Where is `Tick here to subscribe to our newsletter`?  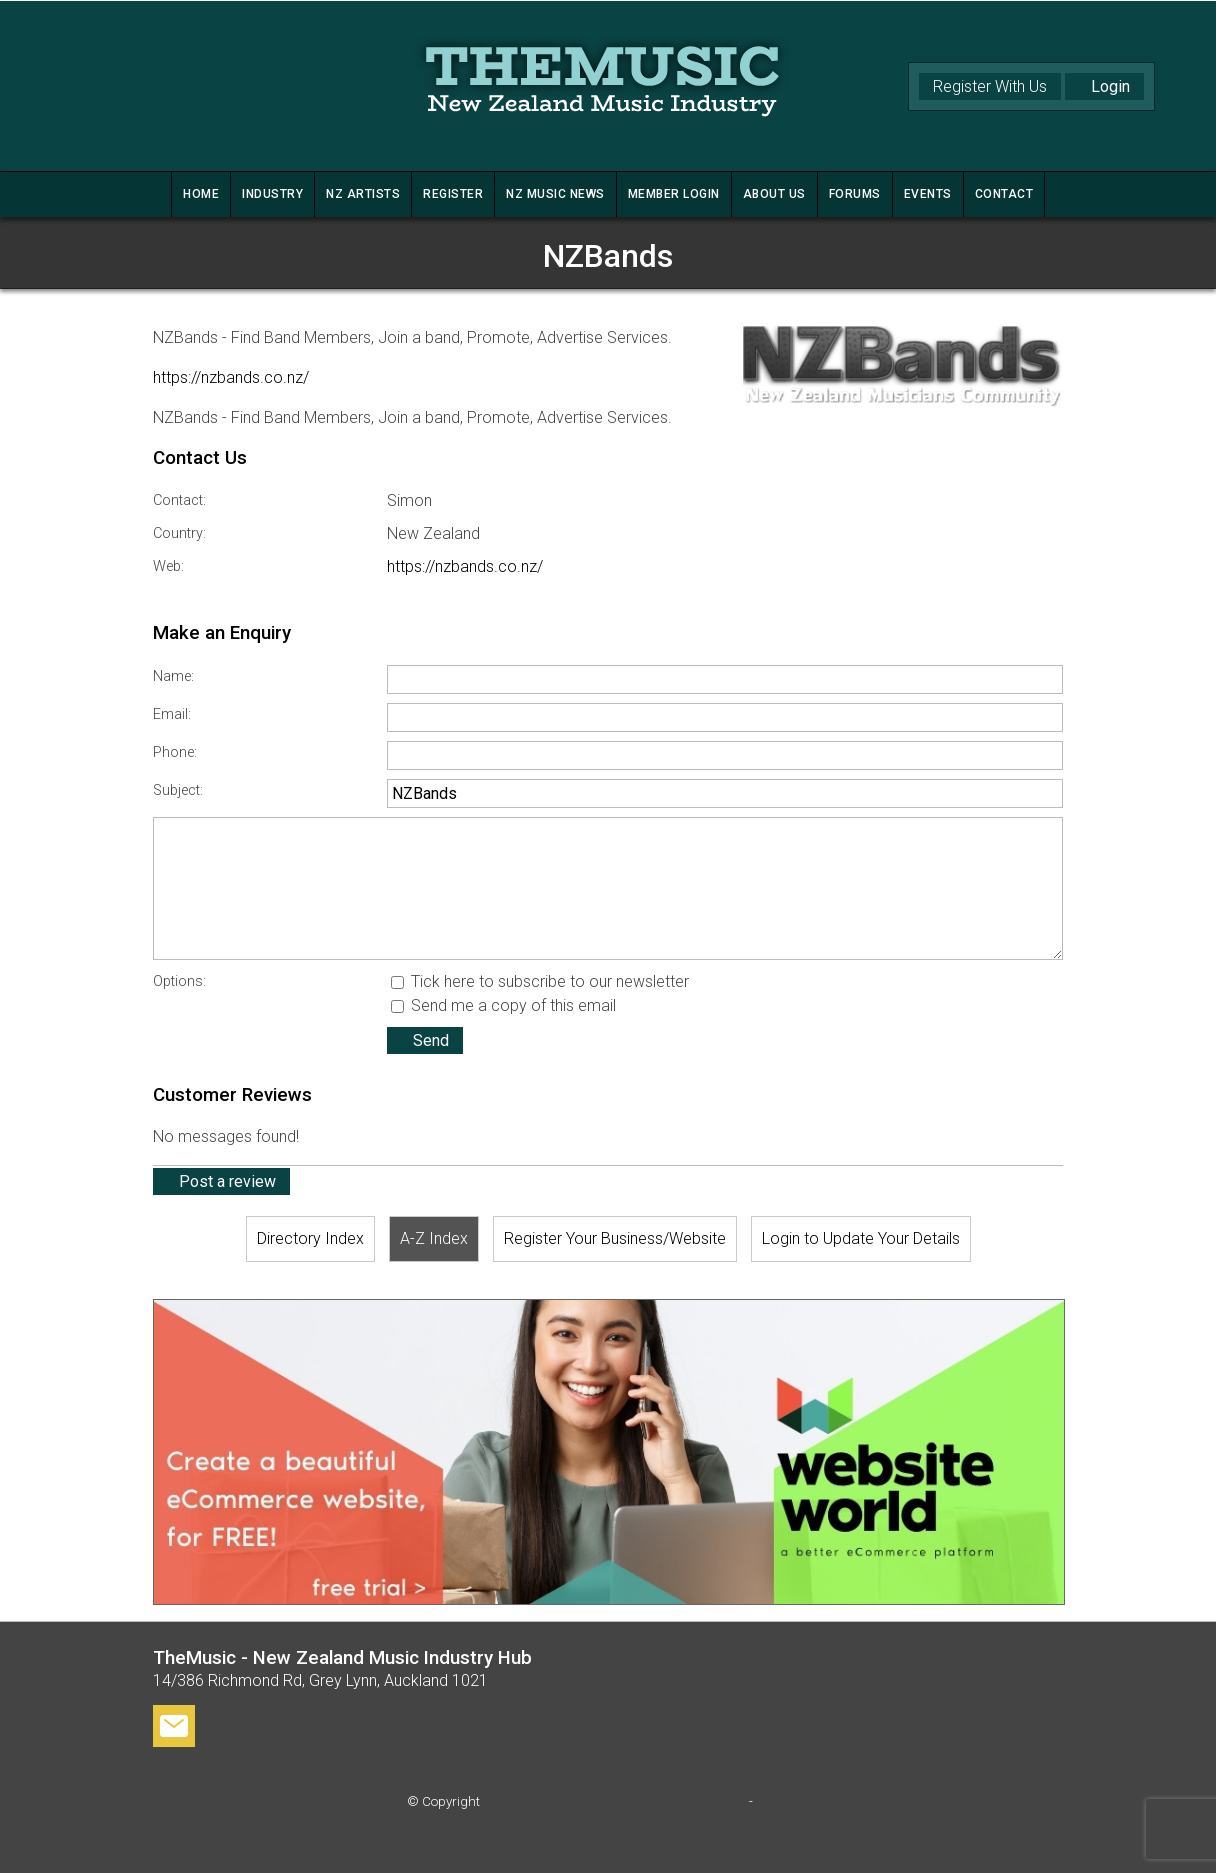 Tick here to subscribe to our newsletter is located at coordinates (540, 981).